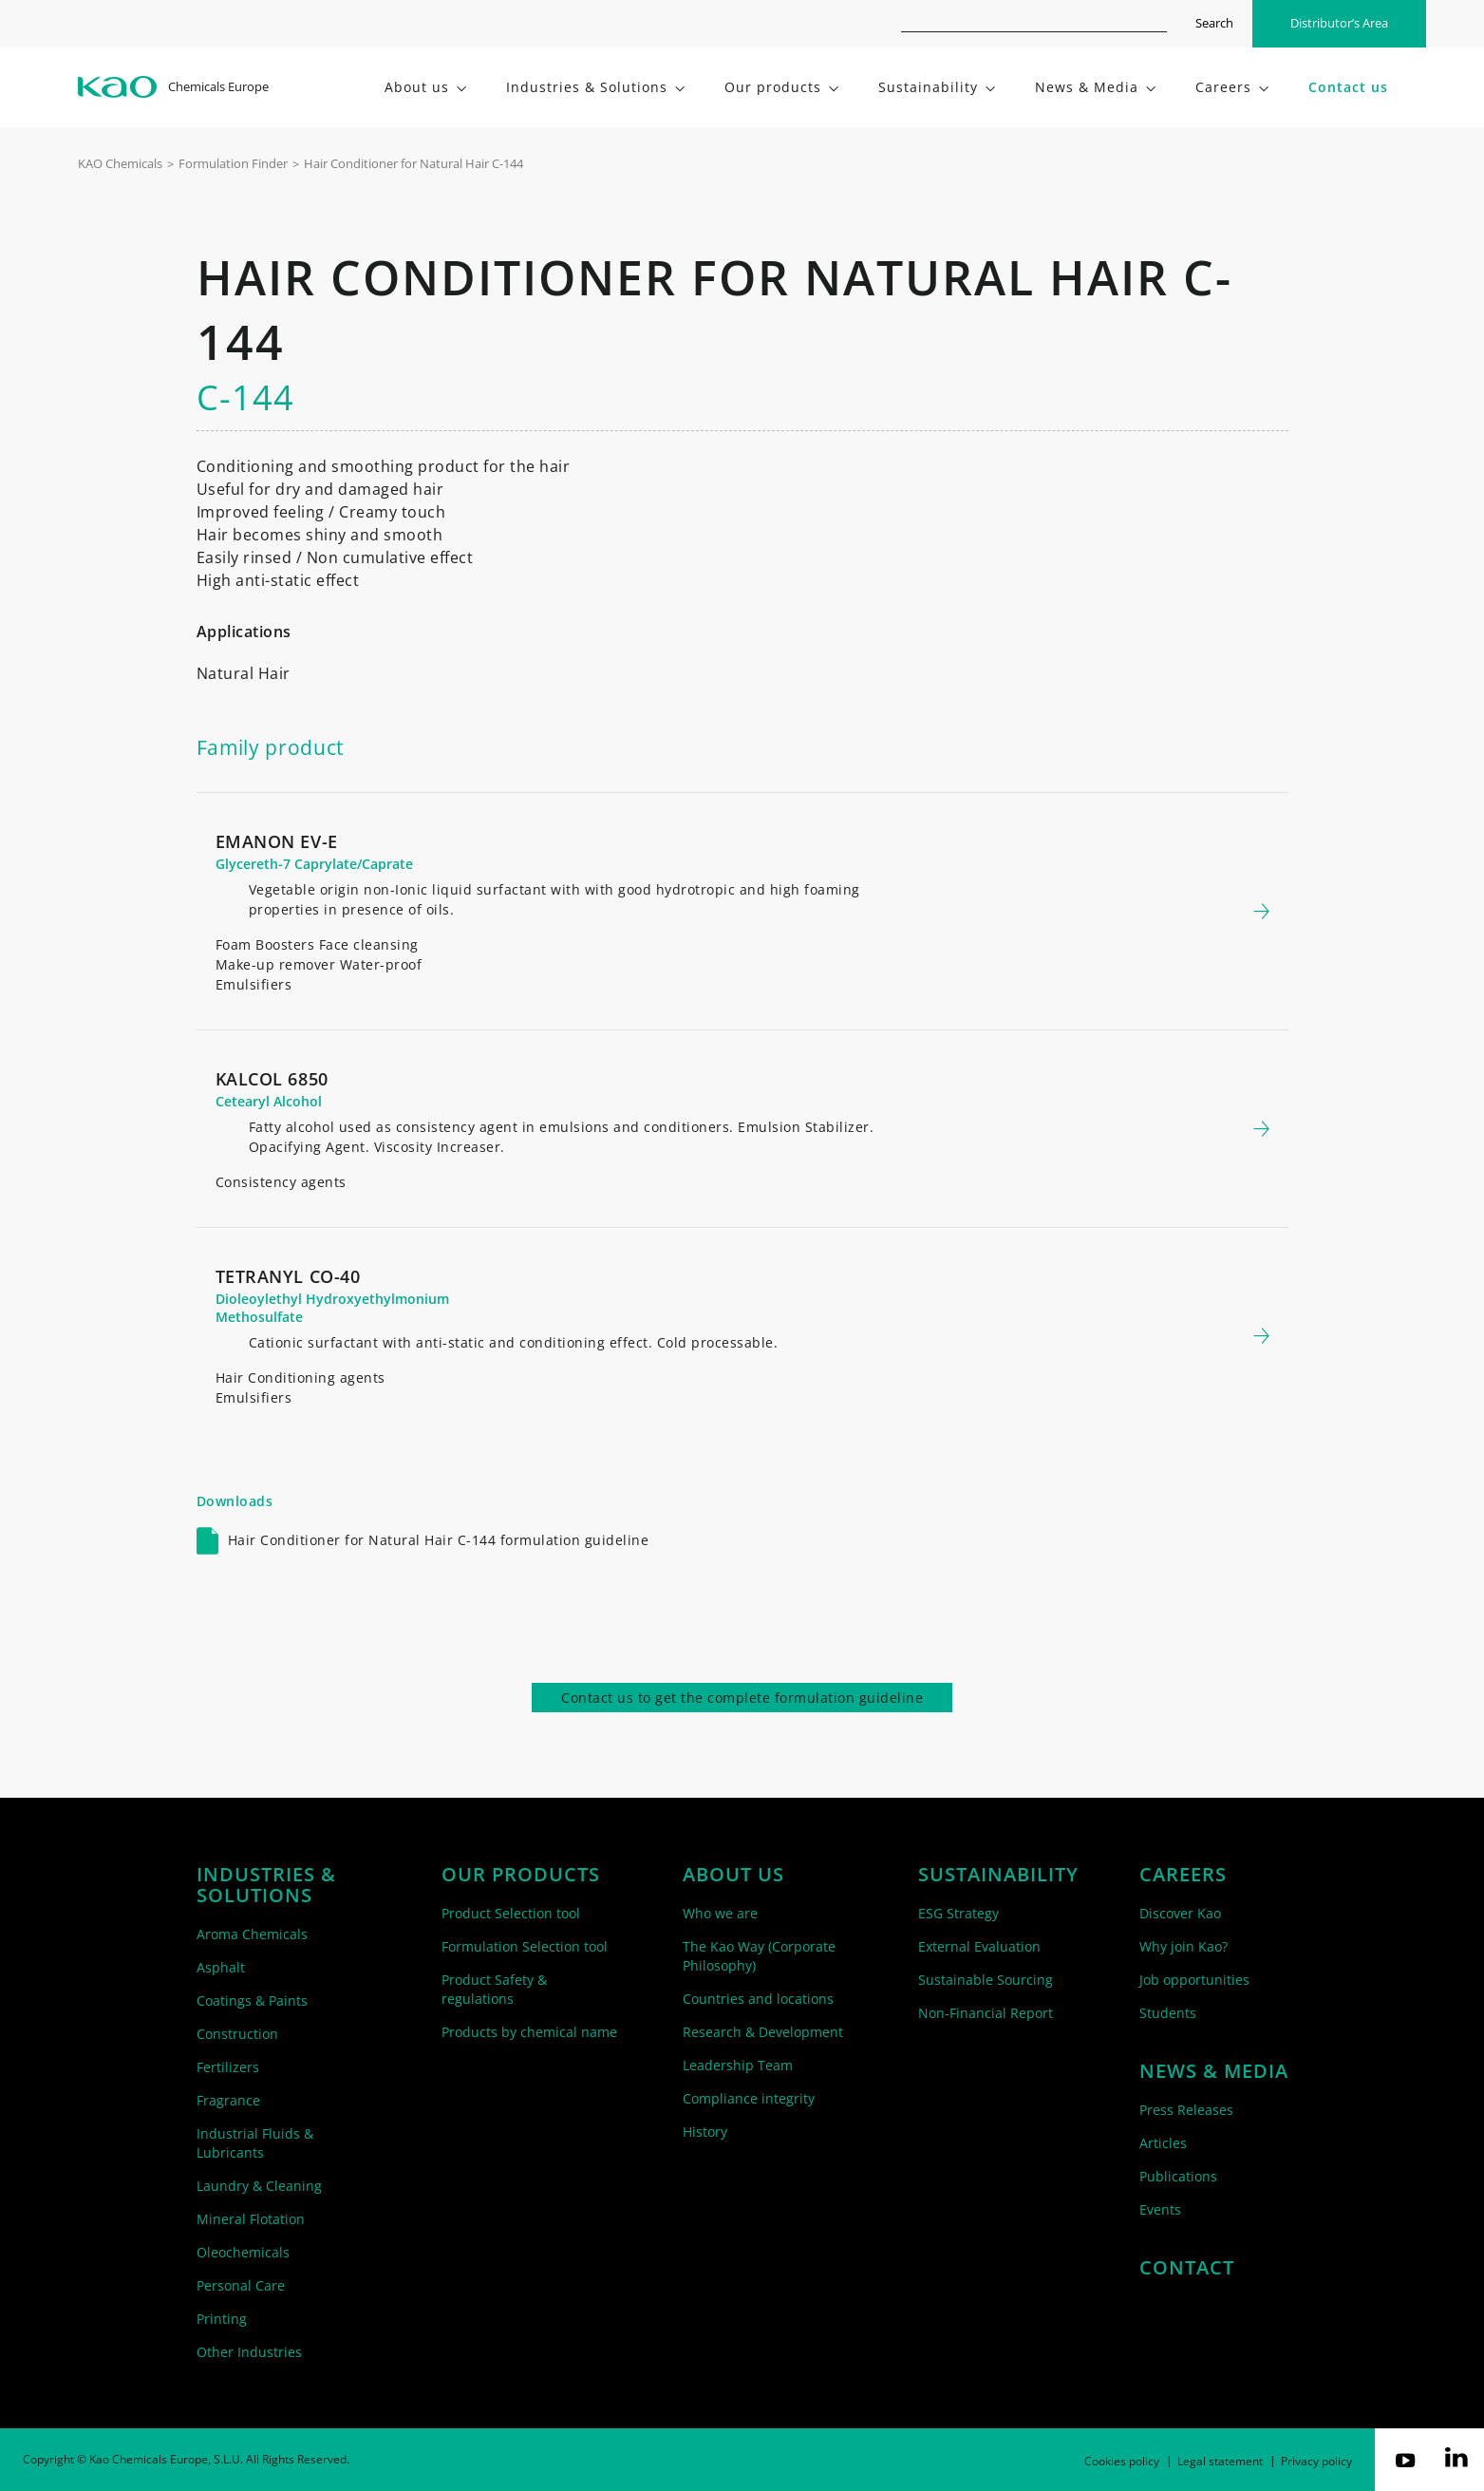 The width and height of the screenshot is (1484, 2491). What do you see at coordinates (1121, 2461) in the screenshot?
I see `Cookies policy` at bounding box center [1121, 2461].